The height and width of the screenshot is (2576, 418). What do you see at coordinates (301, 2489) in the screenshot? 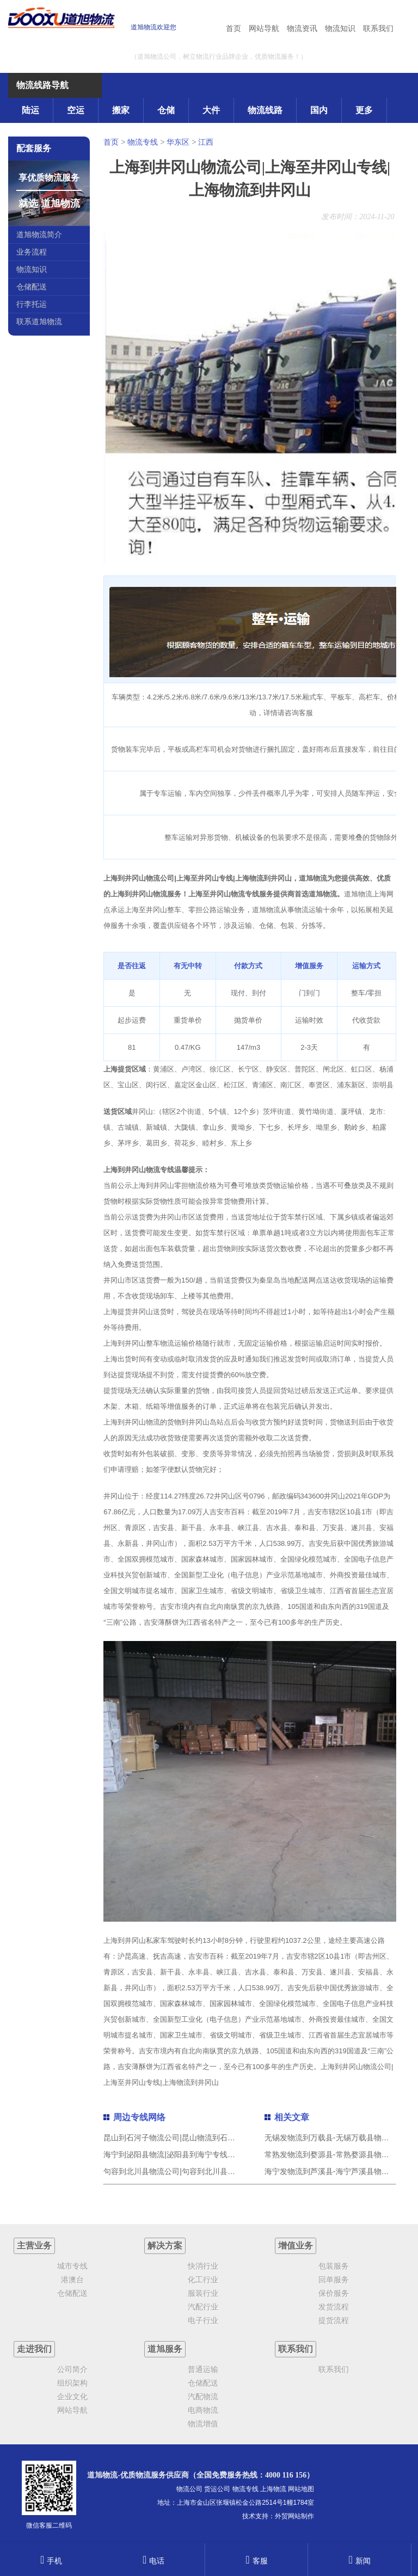
I see `网站地图` at bounding box center [301, 2489].